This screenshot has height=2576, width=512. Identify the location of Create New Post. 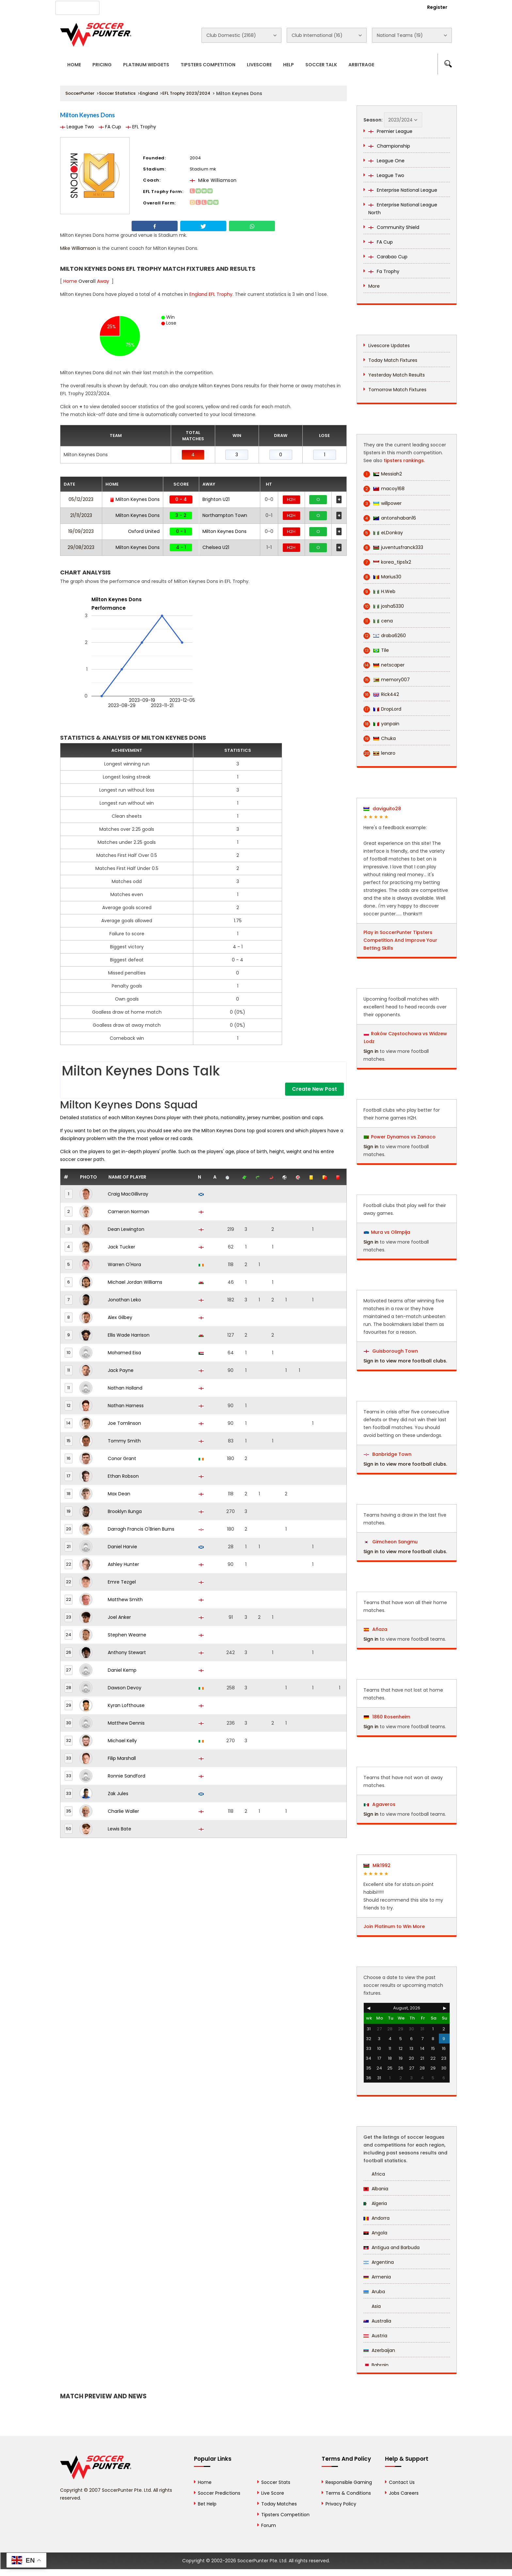
(314, 1089).